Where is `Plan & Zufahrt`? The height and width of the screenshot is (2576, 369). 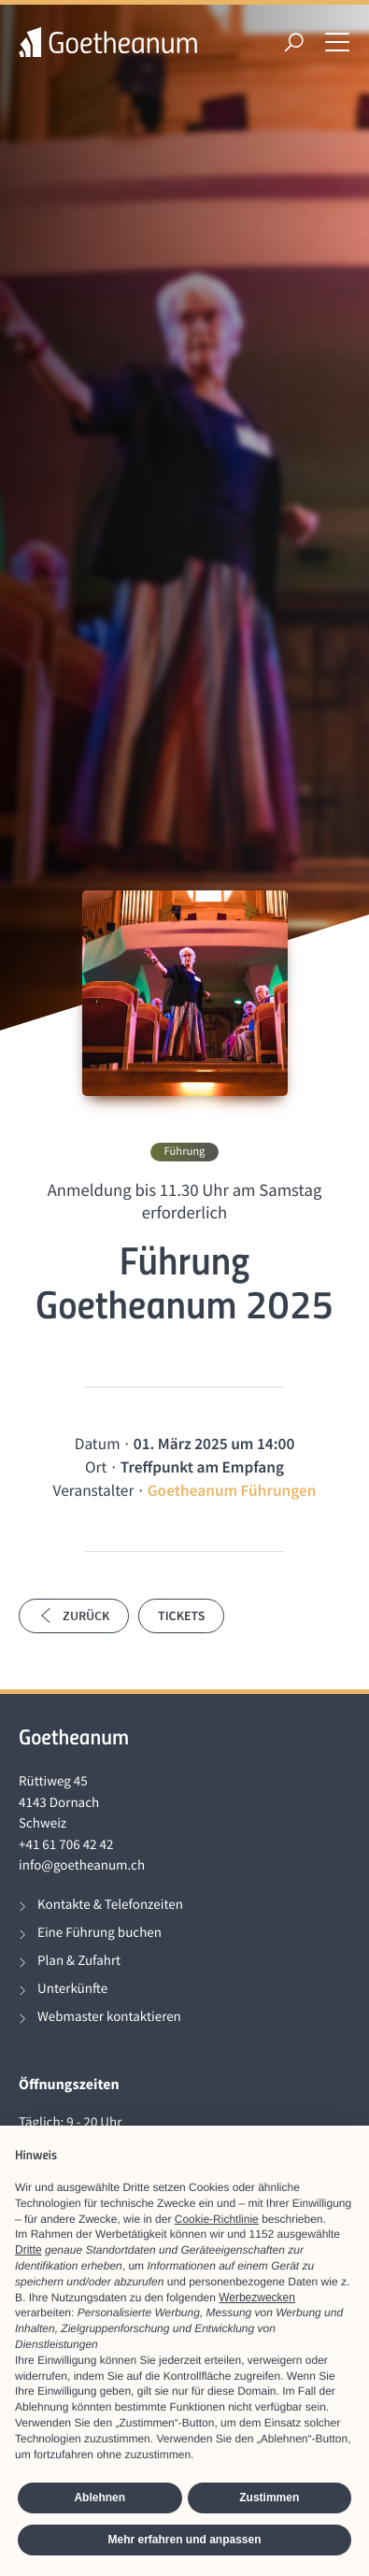 Plan & Zufahrt is located at coordinates (79, 1961).